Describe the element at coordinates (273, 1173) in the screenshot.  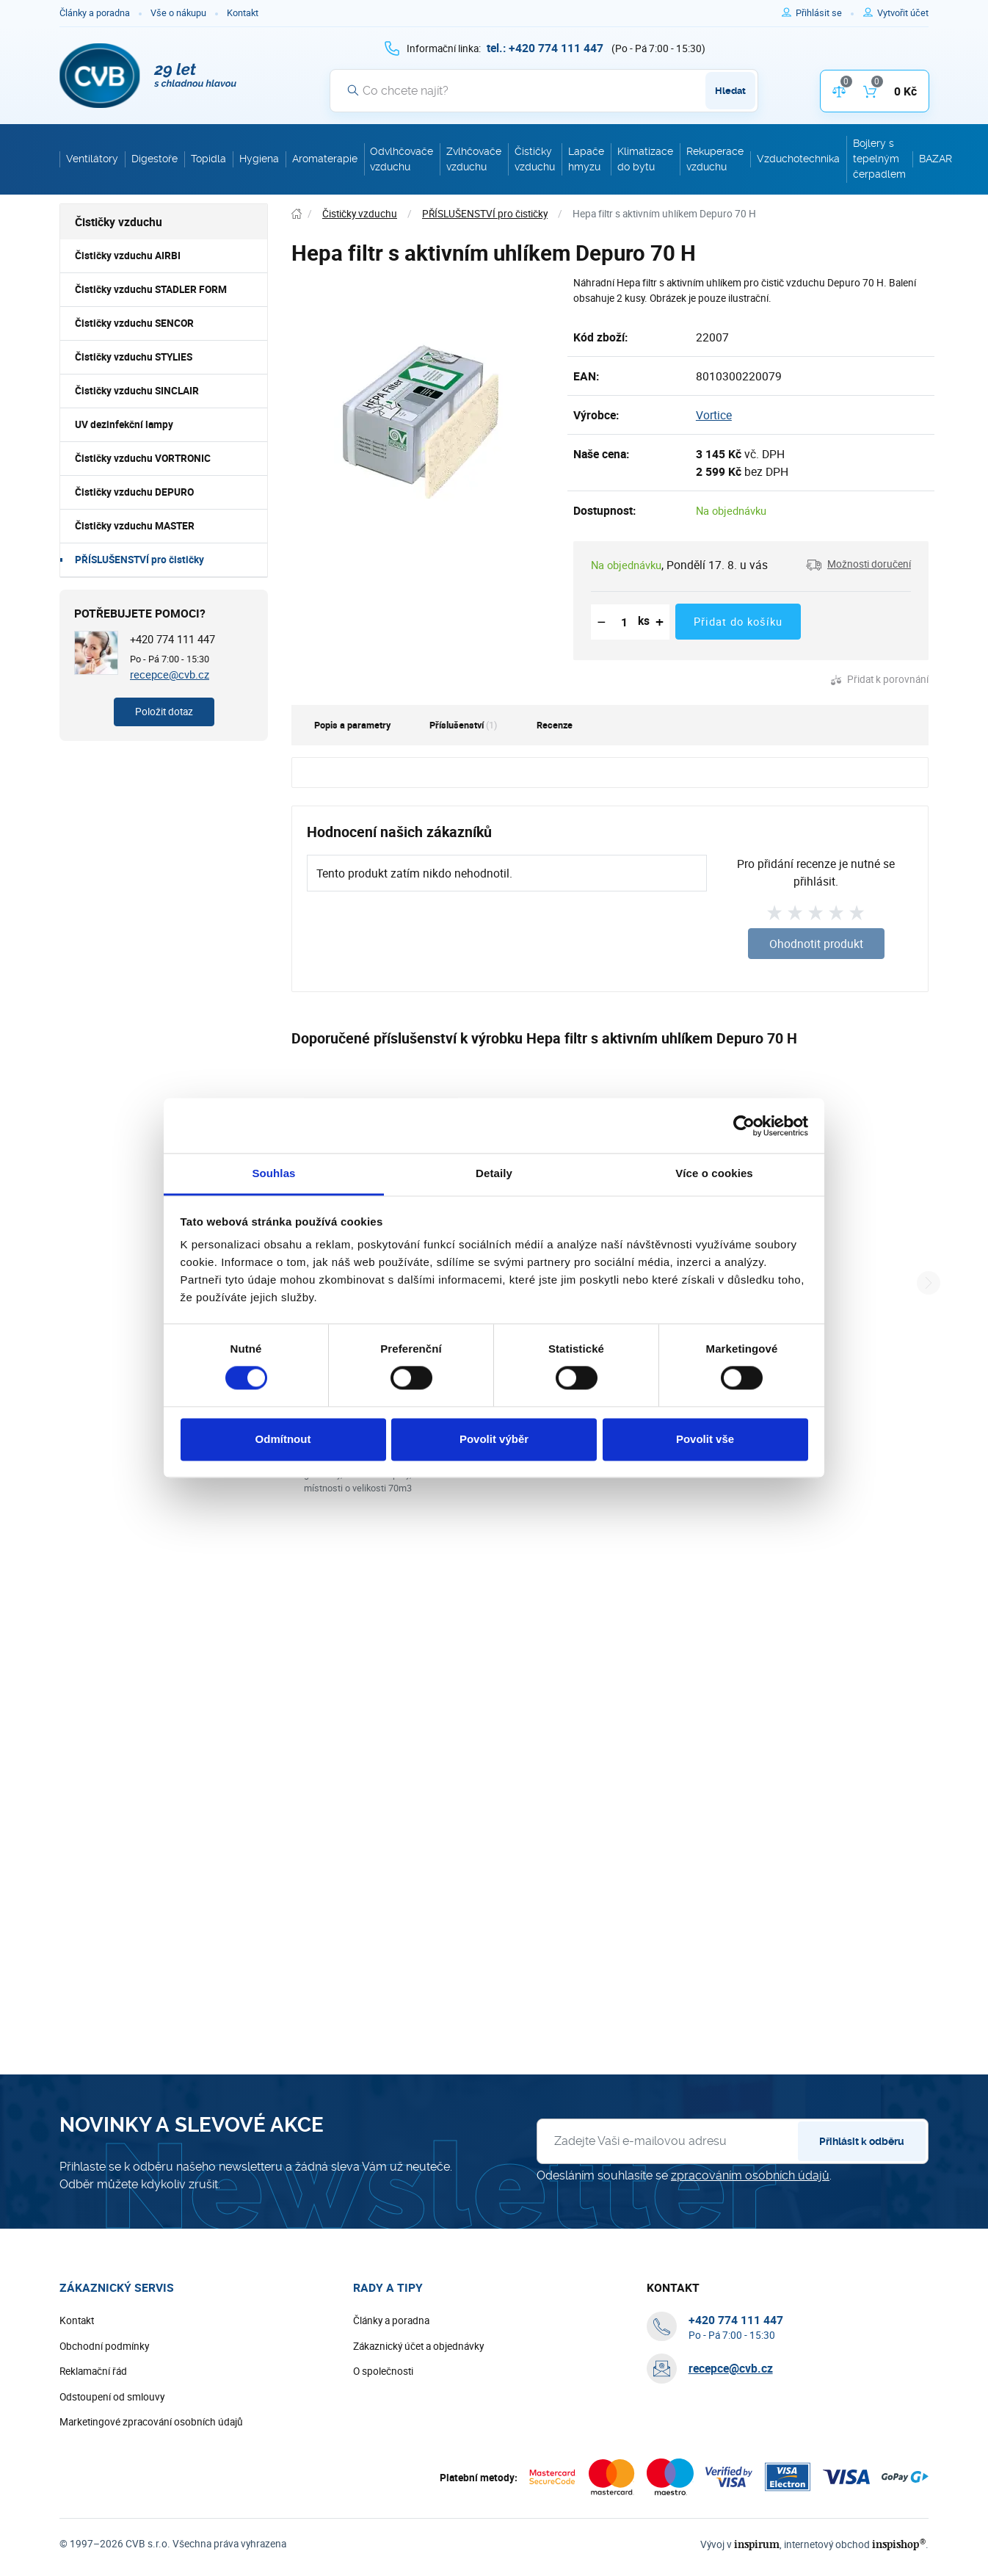
I see `Souhlas [tab]` at that location.